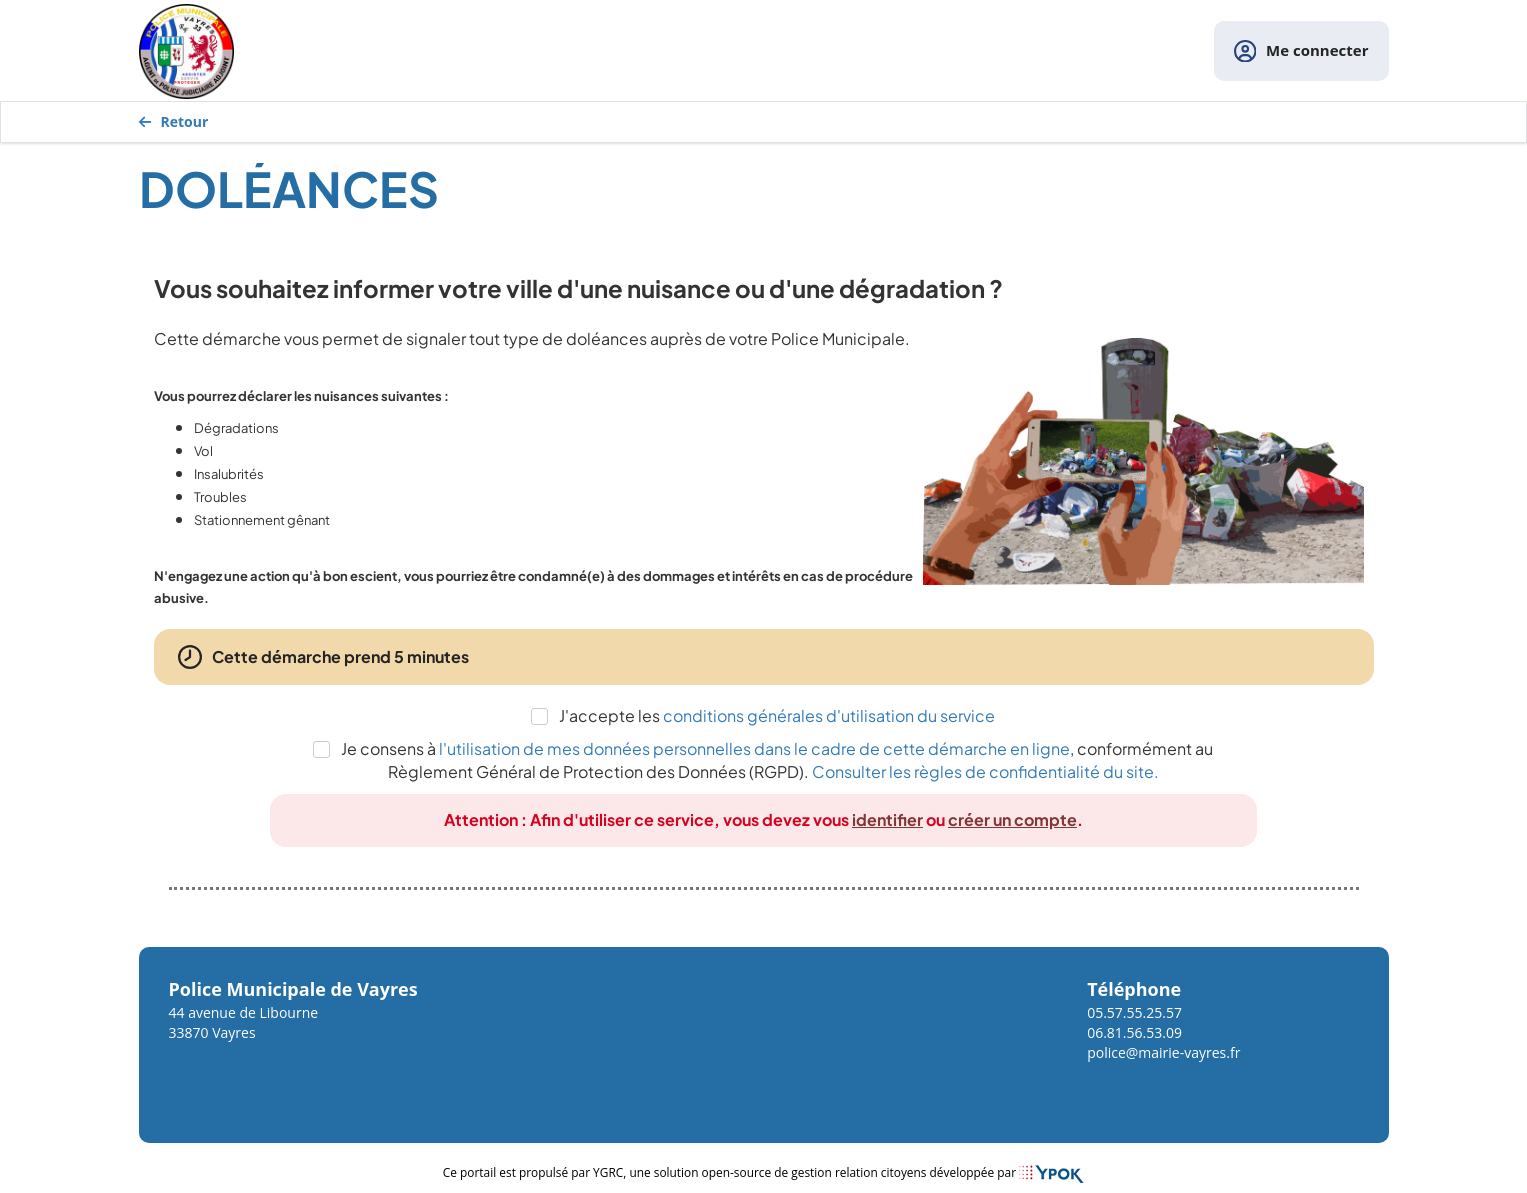 The width and height of the screenshot is (1527, 1193). I want to click on Retour, so click(174, 121).